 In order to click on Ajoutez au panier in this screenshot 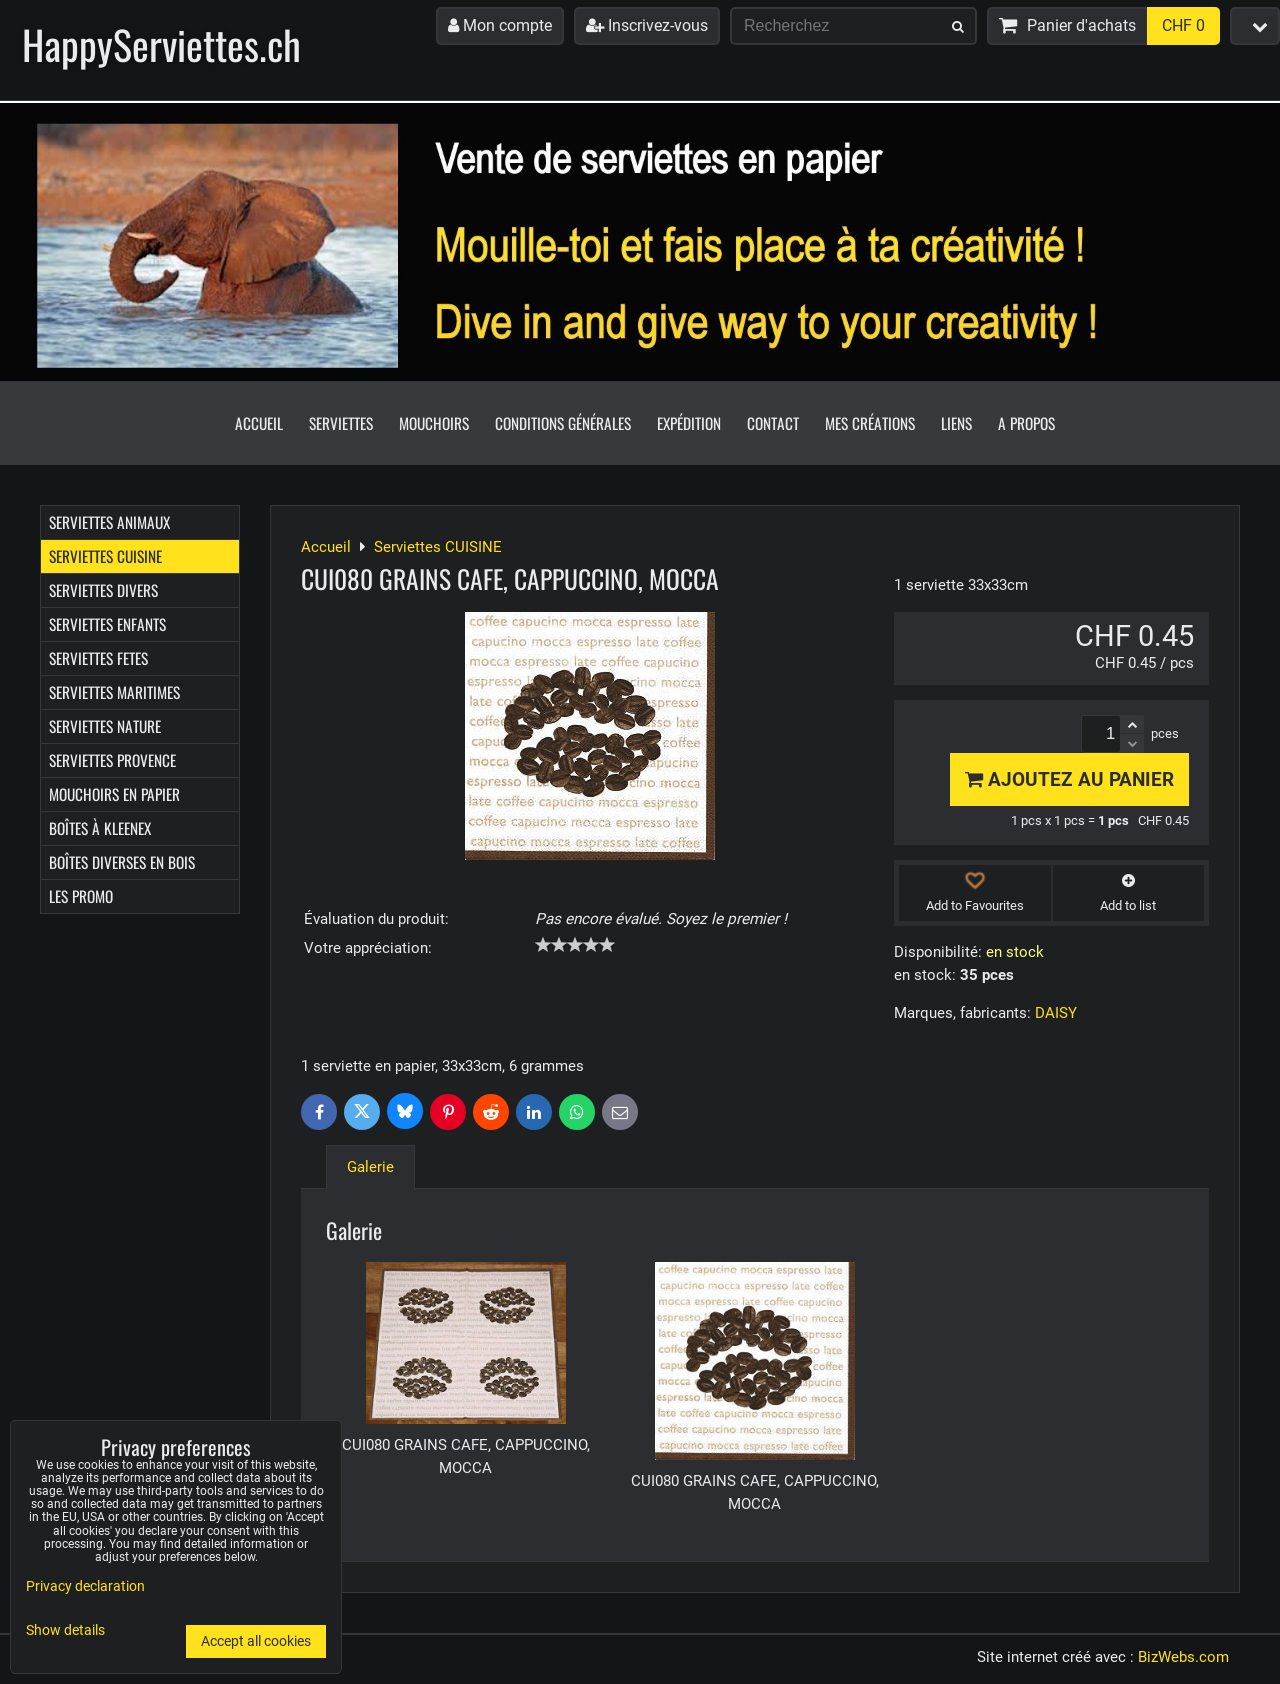, I will do `click(1069, 779)`.